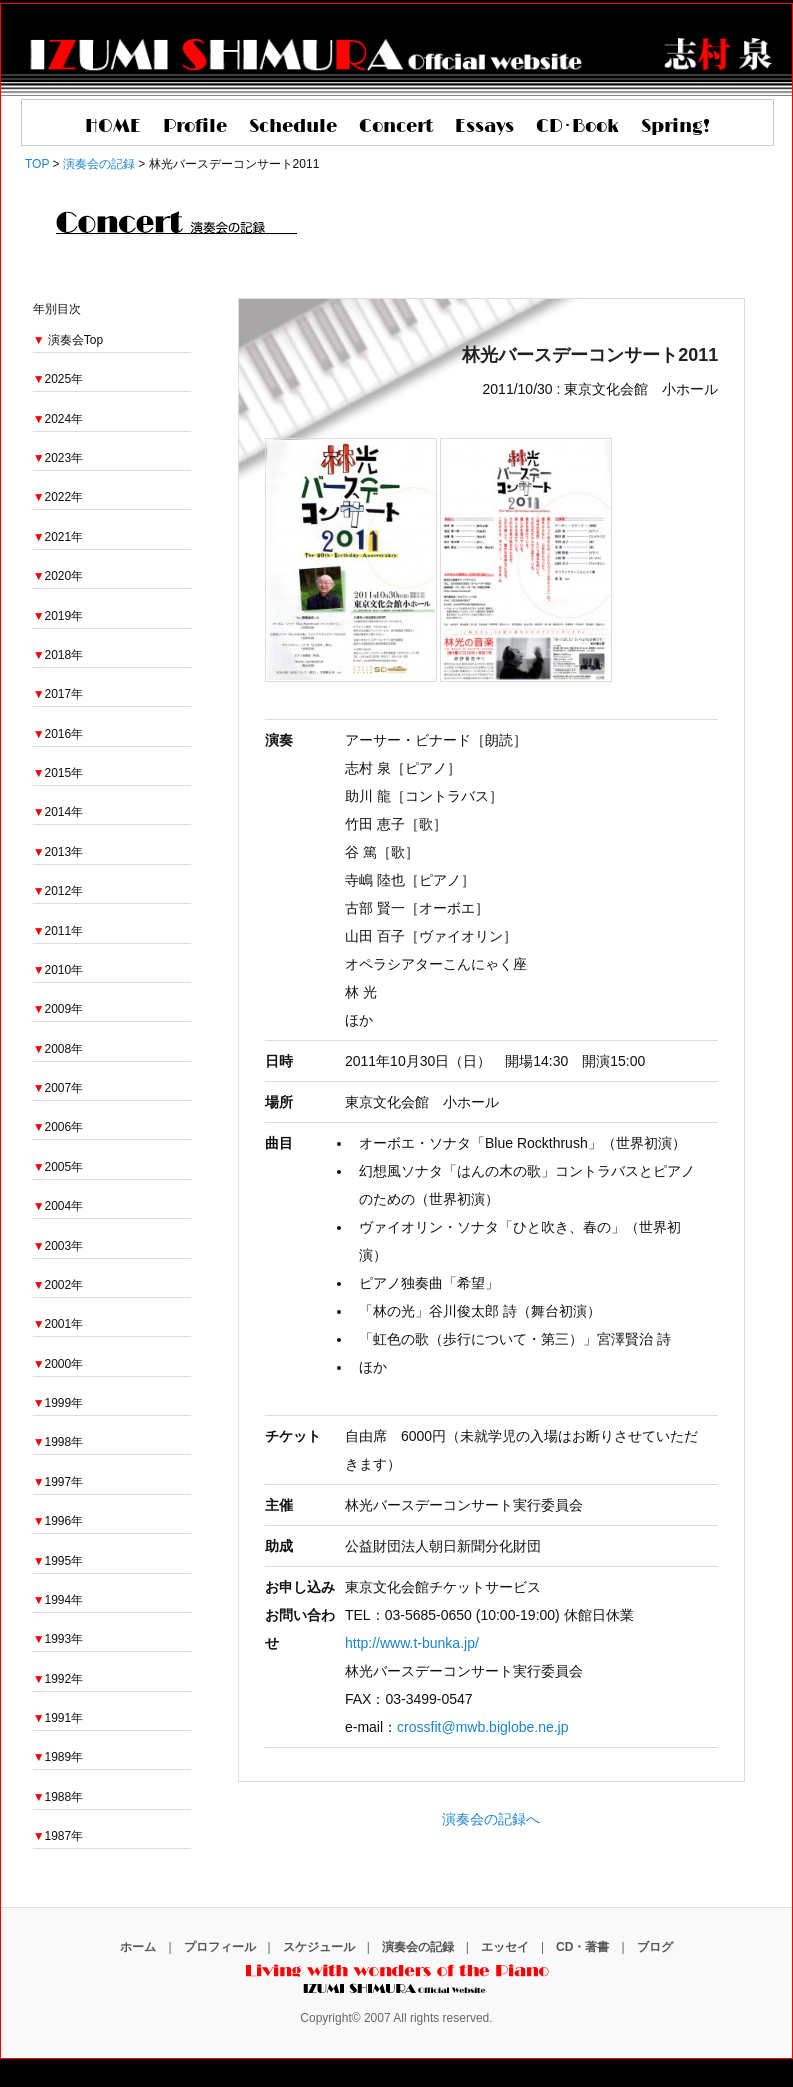 Image resolution: width=793 pixels, height=2087 pixels. Describe the element at coordinates (58, 379) in the screenshot. I see `2025年` at that location.